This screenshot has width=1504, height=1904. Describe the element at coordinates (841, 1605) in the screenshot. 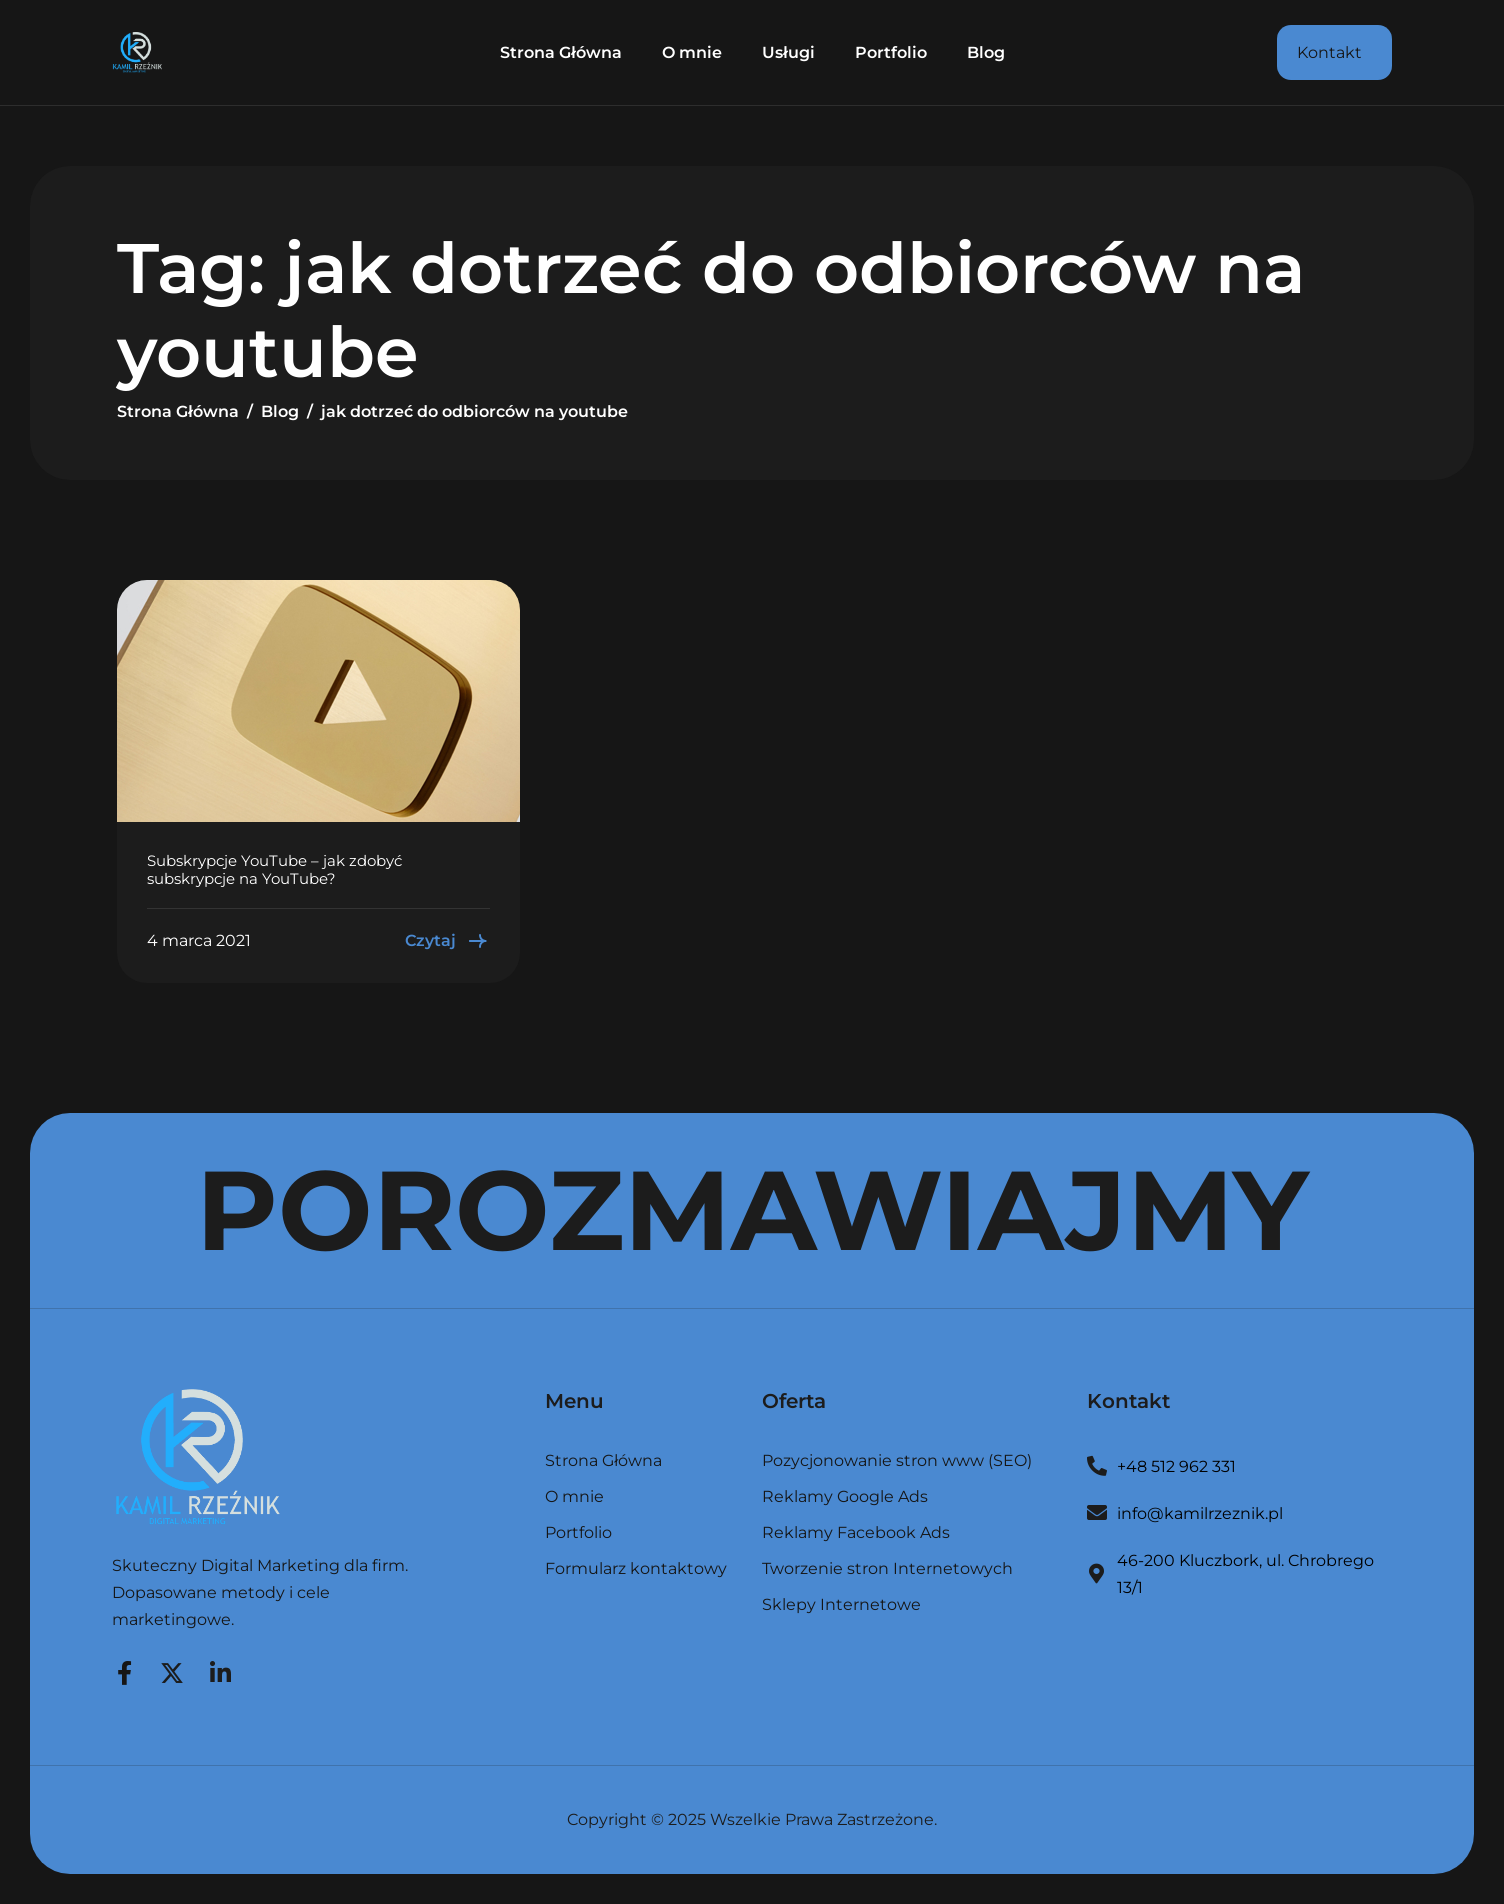

I see `Sklepy Internetowe` at that location.